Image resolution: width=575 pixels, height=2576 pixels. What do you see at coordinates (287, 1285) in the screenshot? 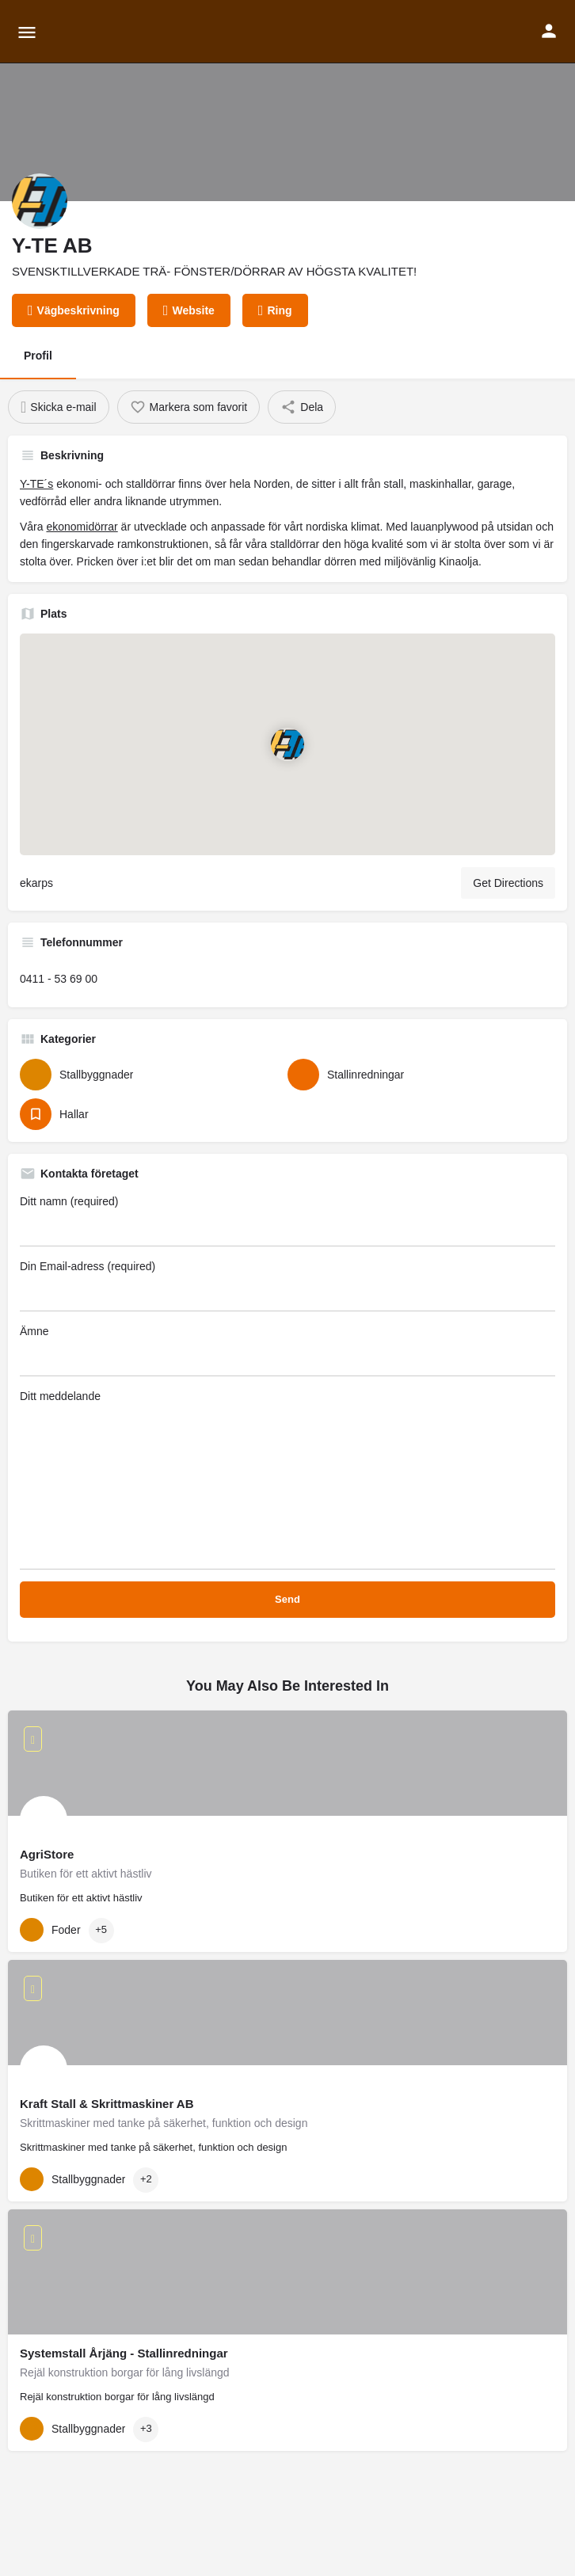
I see `Din Email-adress (required)` at bounding box center [287, 1285].